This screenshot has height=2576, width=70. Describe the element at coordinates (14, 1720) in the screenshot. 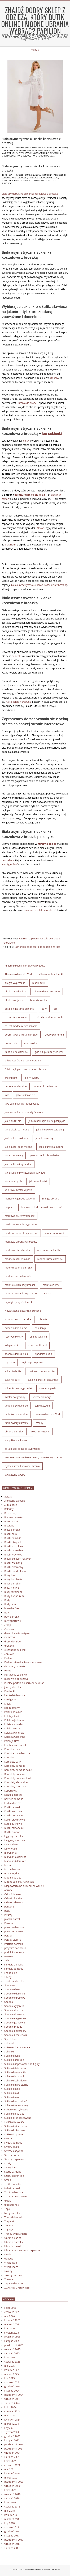

I see `Kolekcja jesienna` at that location.